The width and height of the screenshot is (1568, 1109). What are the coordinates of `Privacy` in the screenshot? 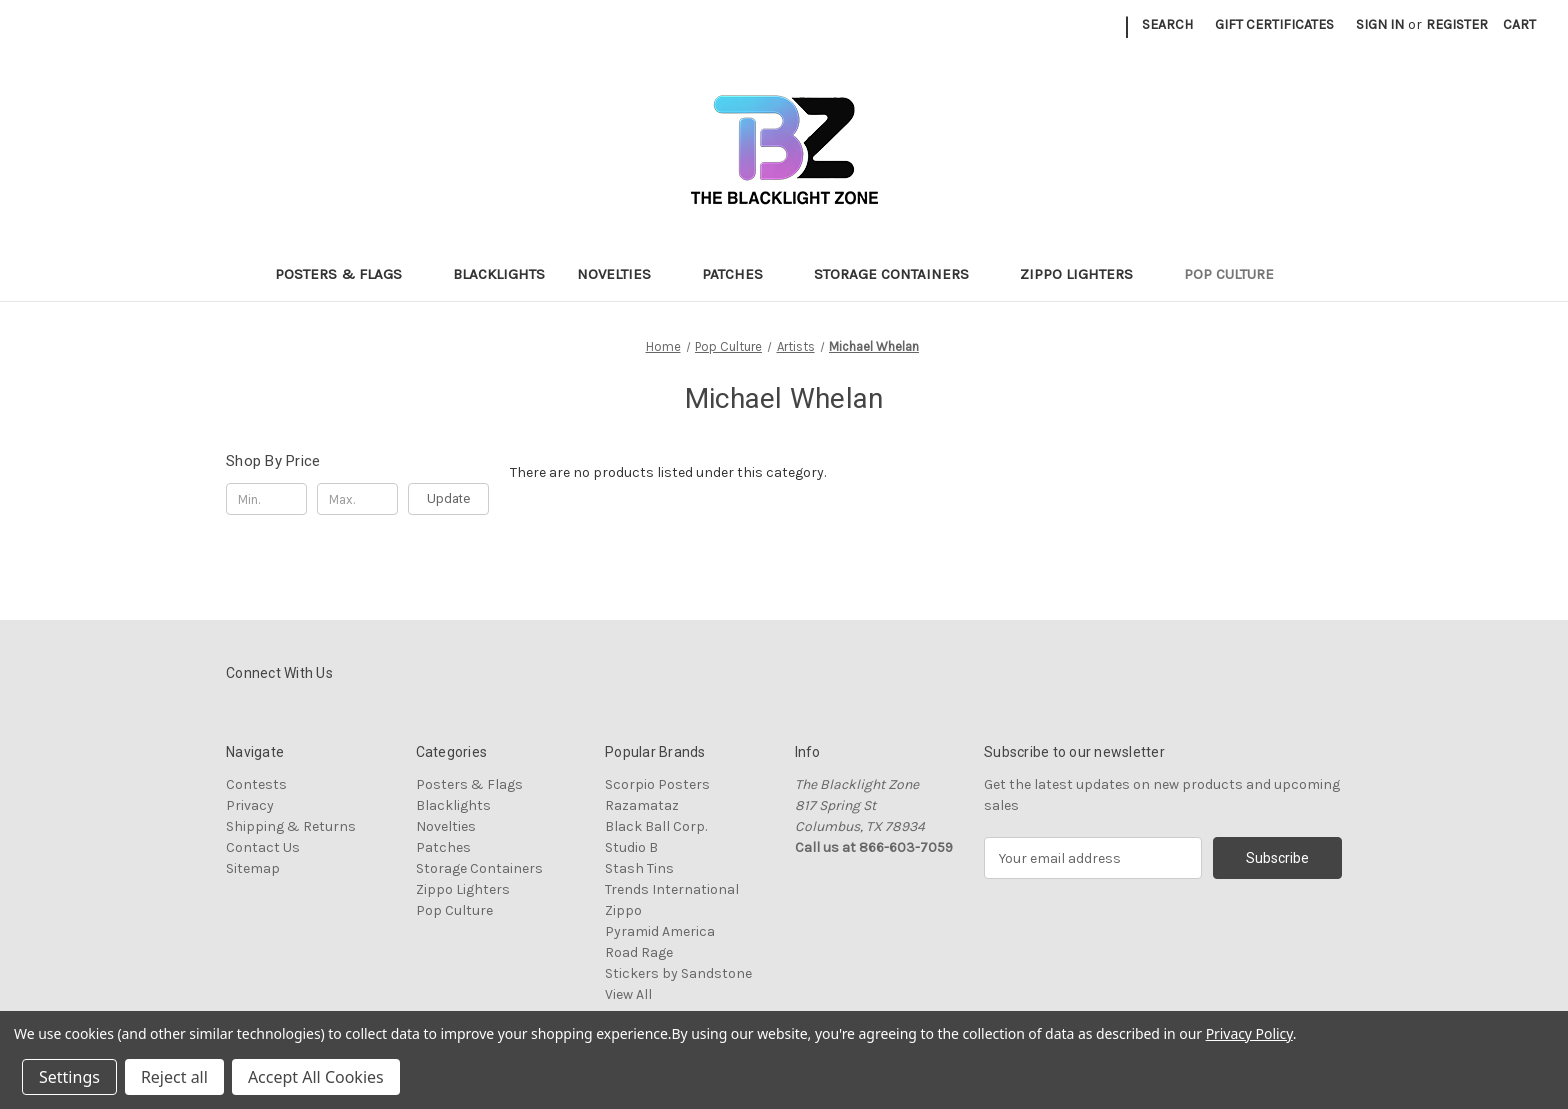 It's located at (250, 805).